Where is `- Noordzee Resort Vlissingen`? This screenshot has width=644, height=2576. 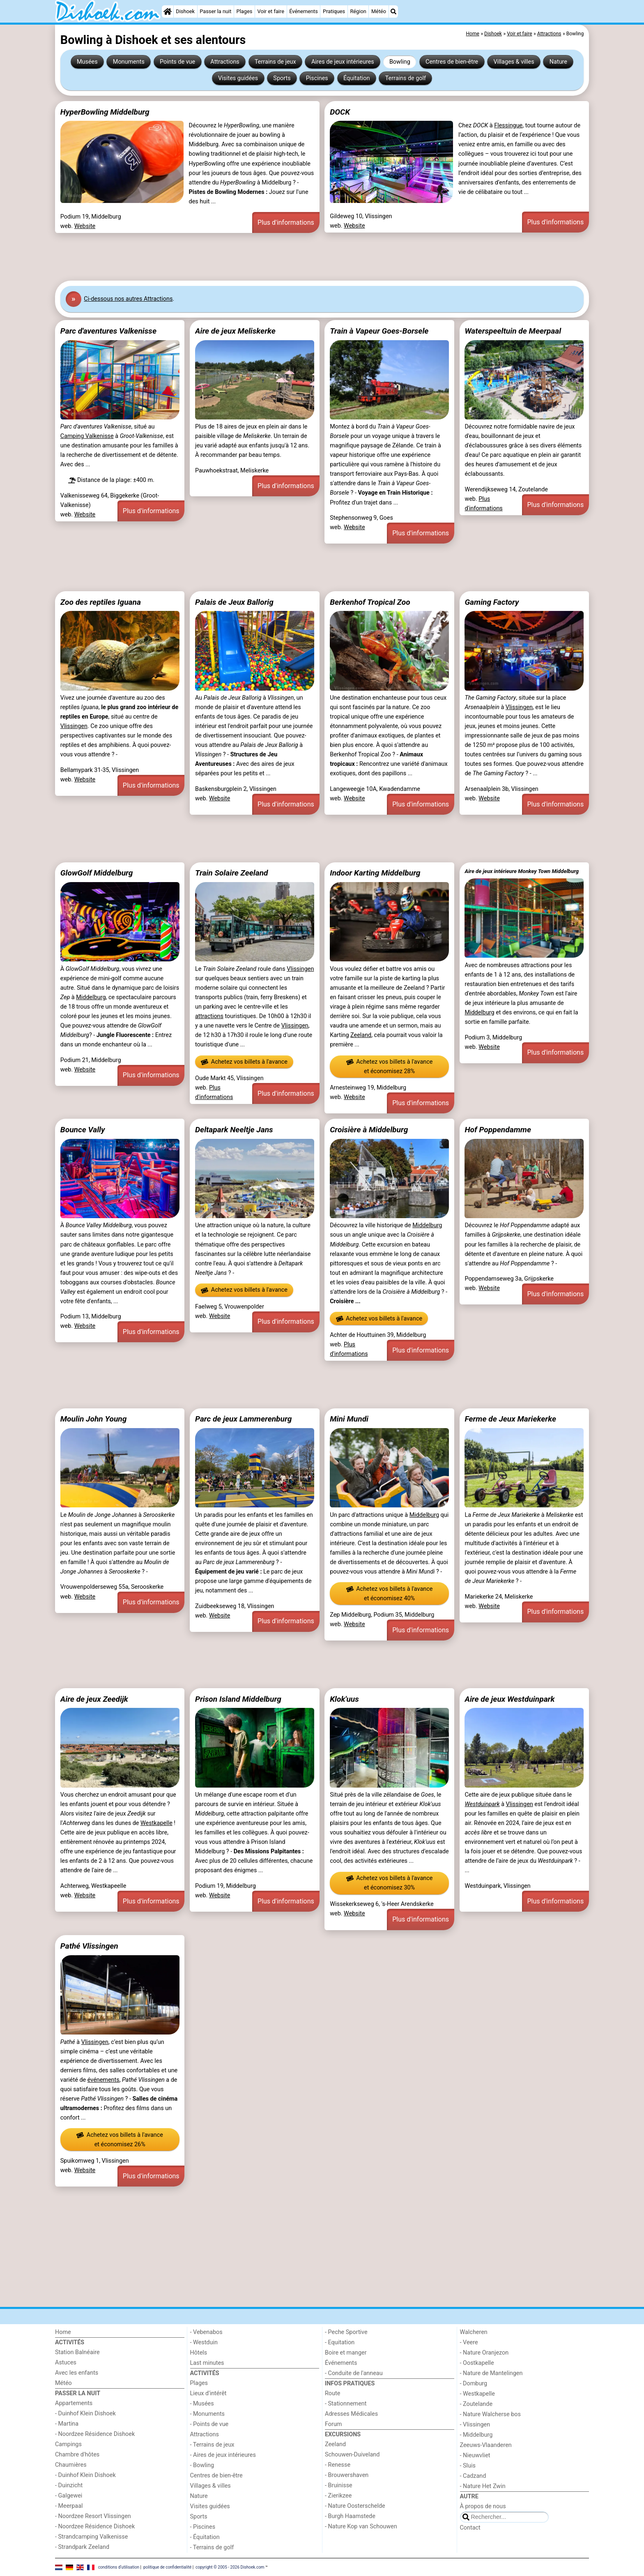
- Noordzee Resort Vlissingen is located at coordinates (93, 2516).